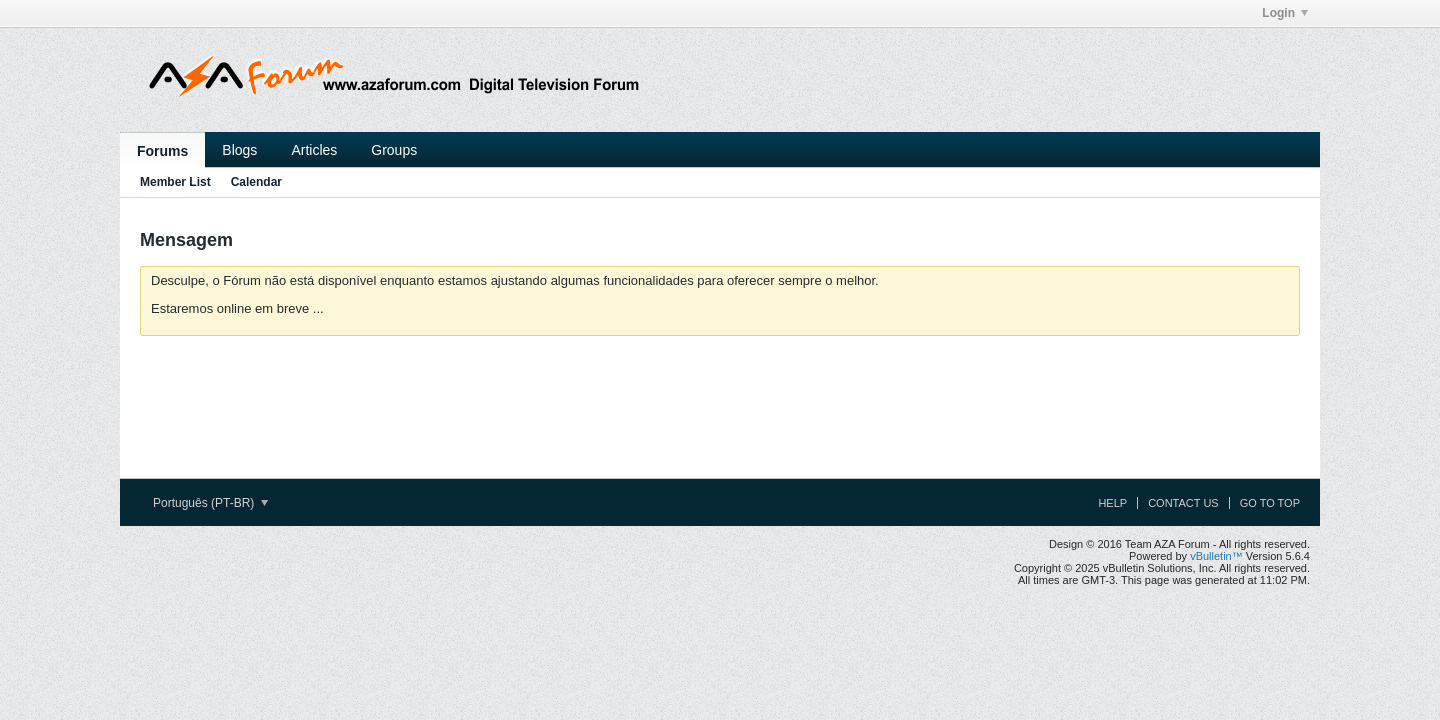 The height and width of the screenshot is (720, 1440). Describe the element at coordinates (162, 151) in the screenshot. I see `Forums` at that location.